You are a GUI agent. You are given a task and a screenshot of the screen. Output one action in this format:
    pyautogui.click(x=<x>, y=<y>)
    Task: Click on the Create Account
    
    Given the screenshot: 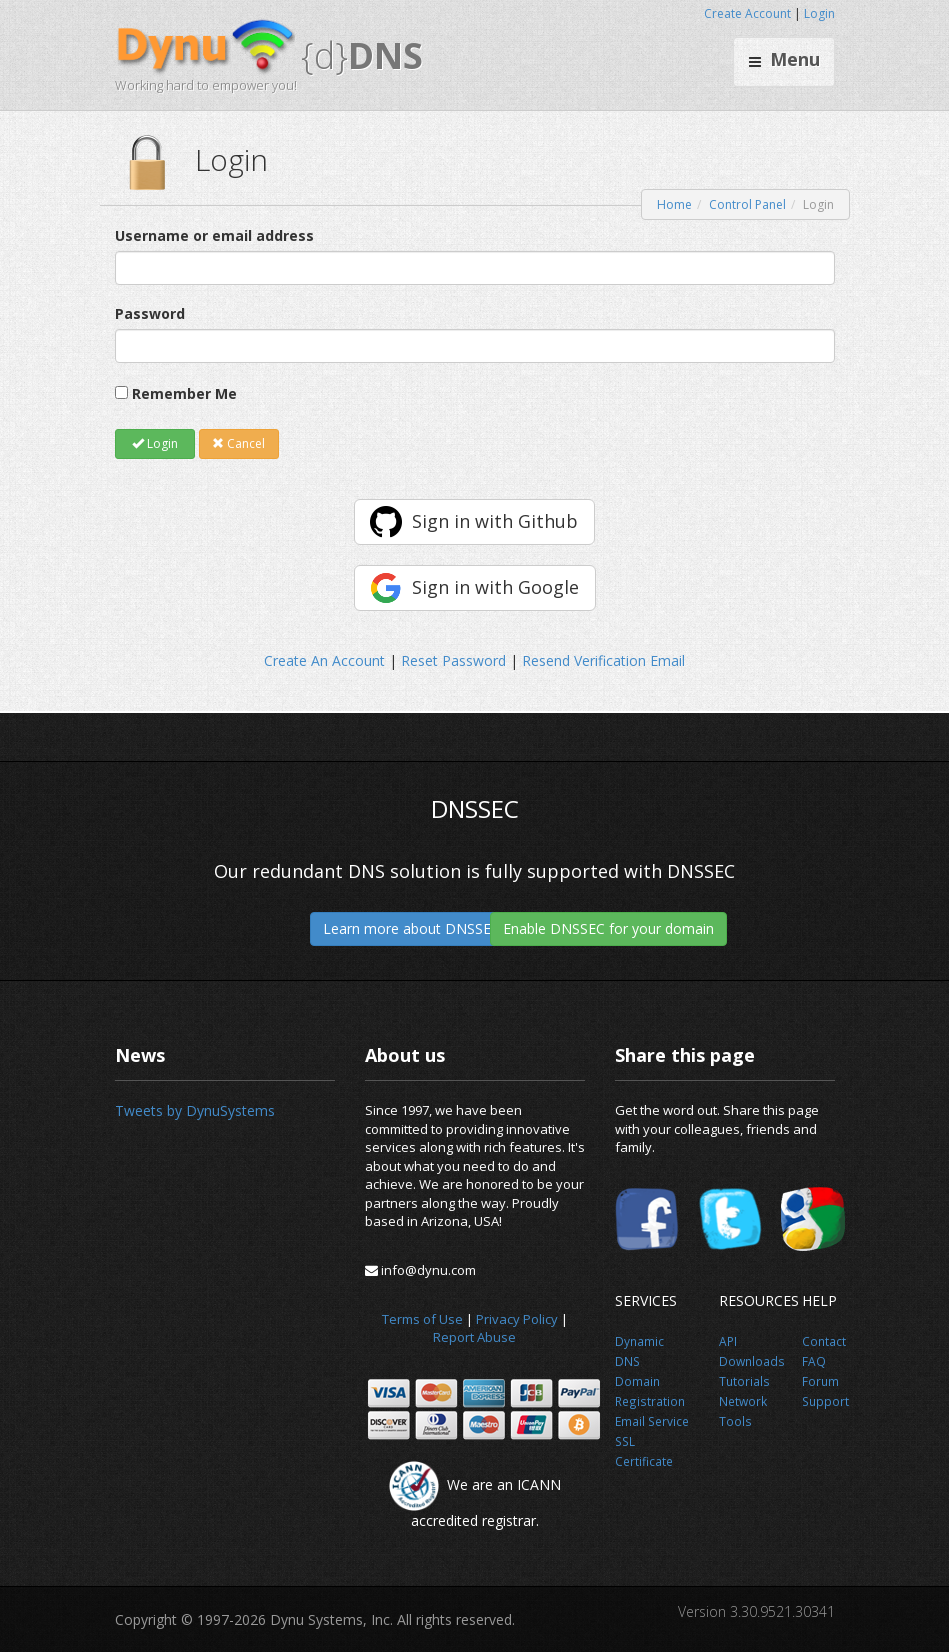 What is the action you would take?
    pyautogui.click(x=747, y=13)
    